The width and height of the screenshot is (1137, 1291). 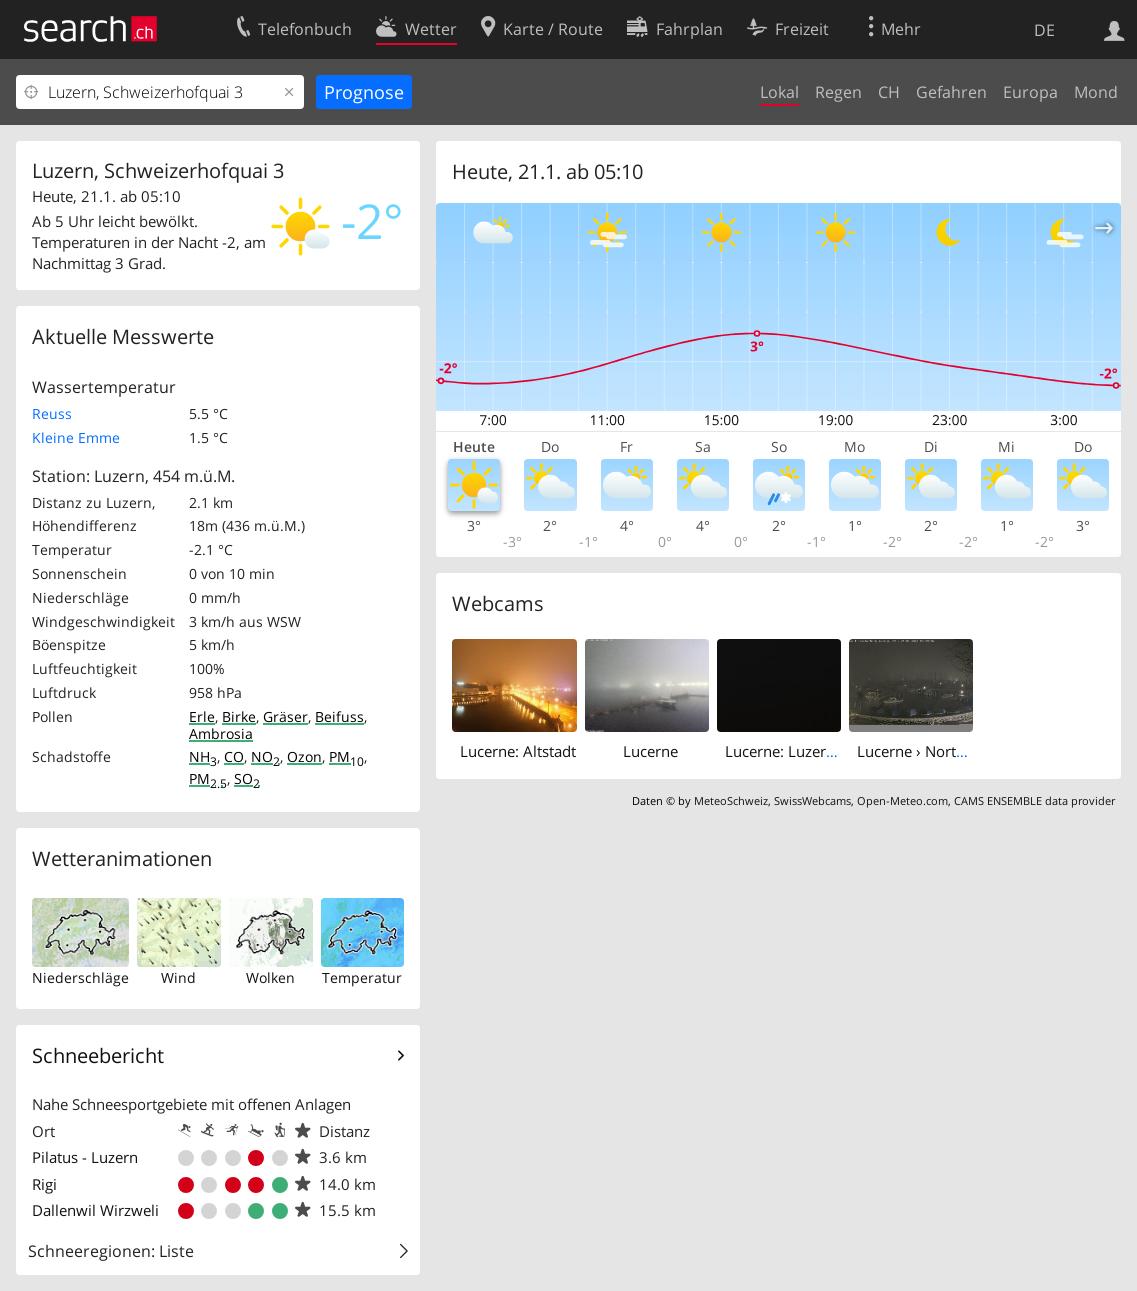 What do you see at coordinates (178, 977) in the screenshot?
I see `Wind` at bounding box center [178, 977].